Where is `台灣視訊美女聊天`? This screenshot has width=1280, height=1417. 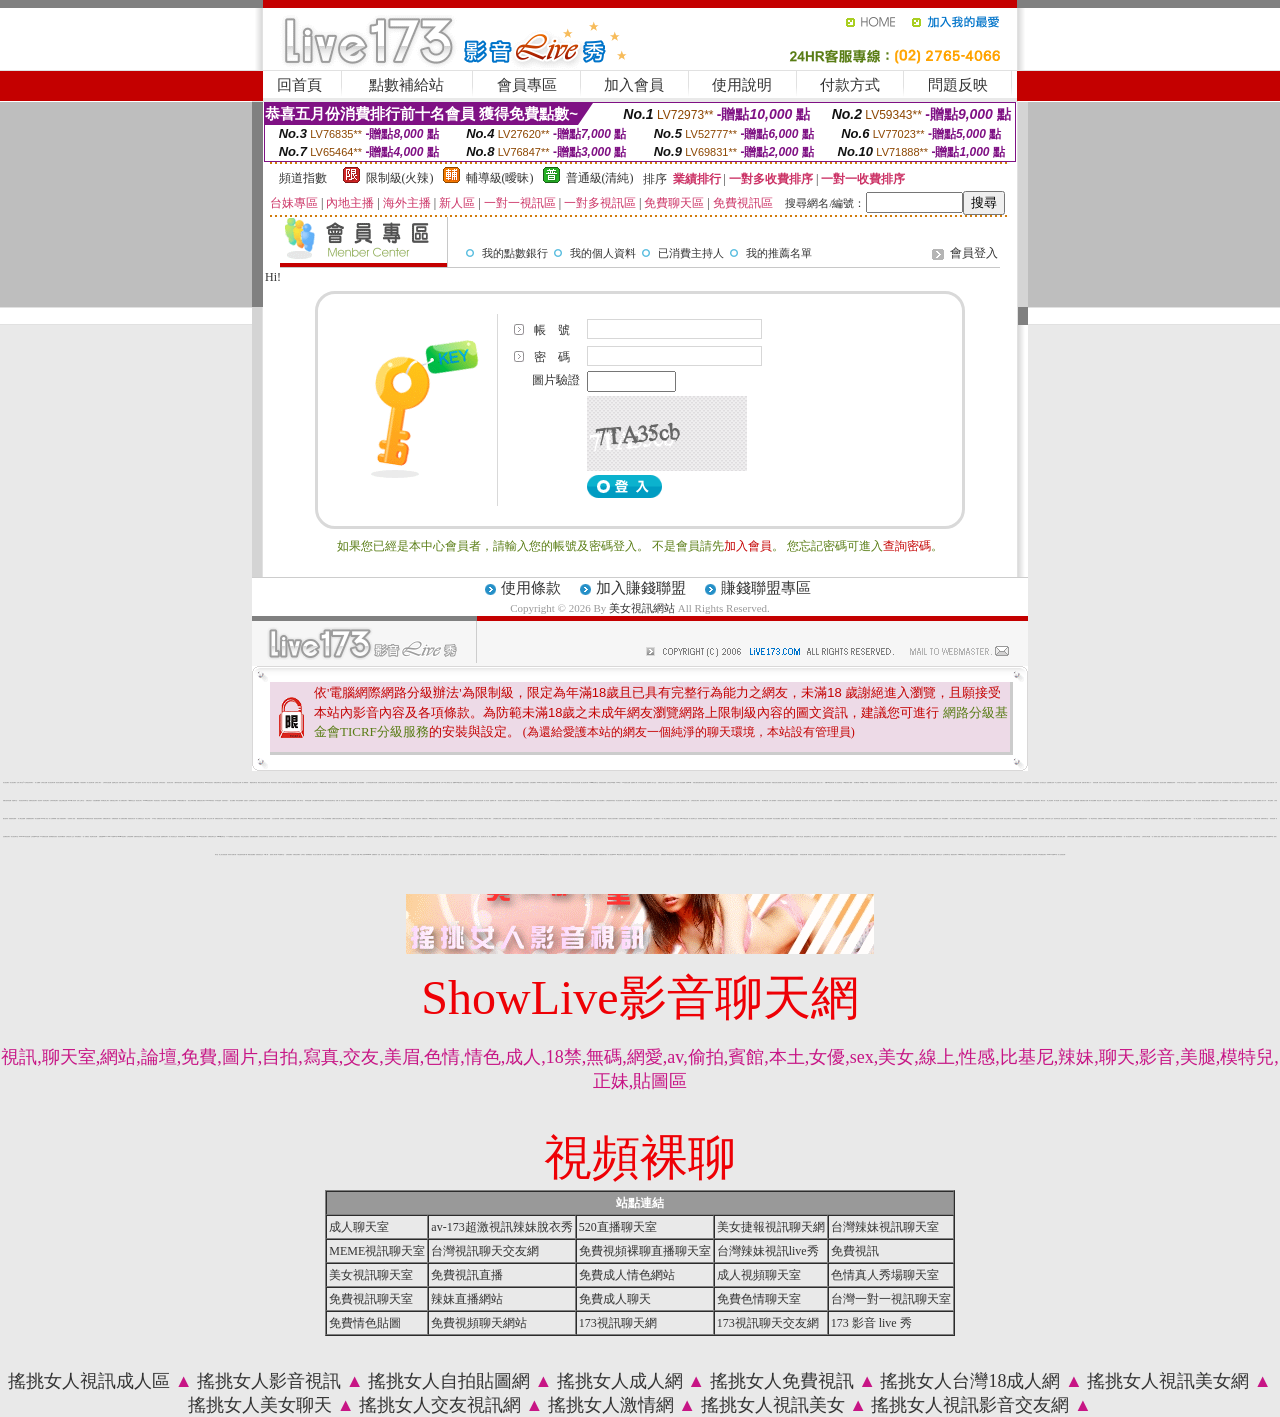
台灣視訊美女聊天 is located at coordinates (695, 800).